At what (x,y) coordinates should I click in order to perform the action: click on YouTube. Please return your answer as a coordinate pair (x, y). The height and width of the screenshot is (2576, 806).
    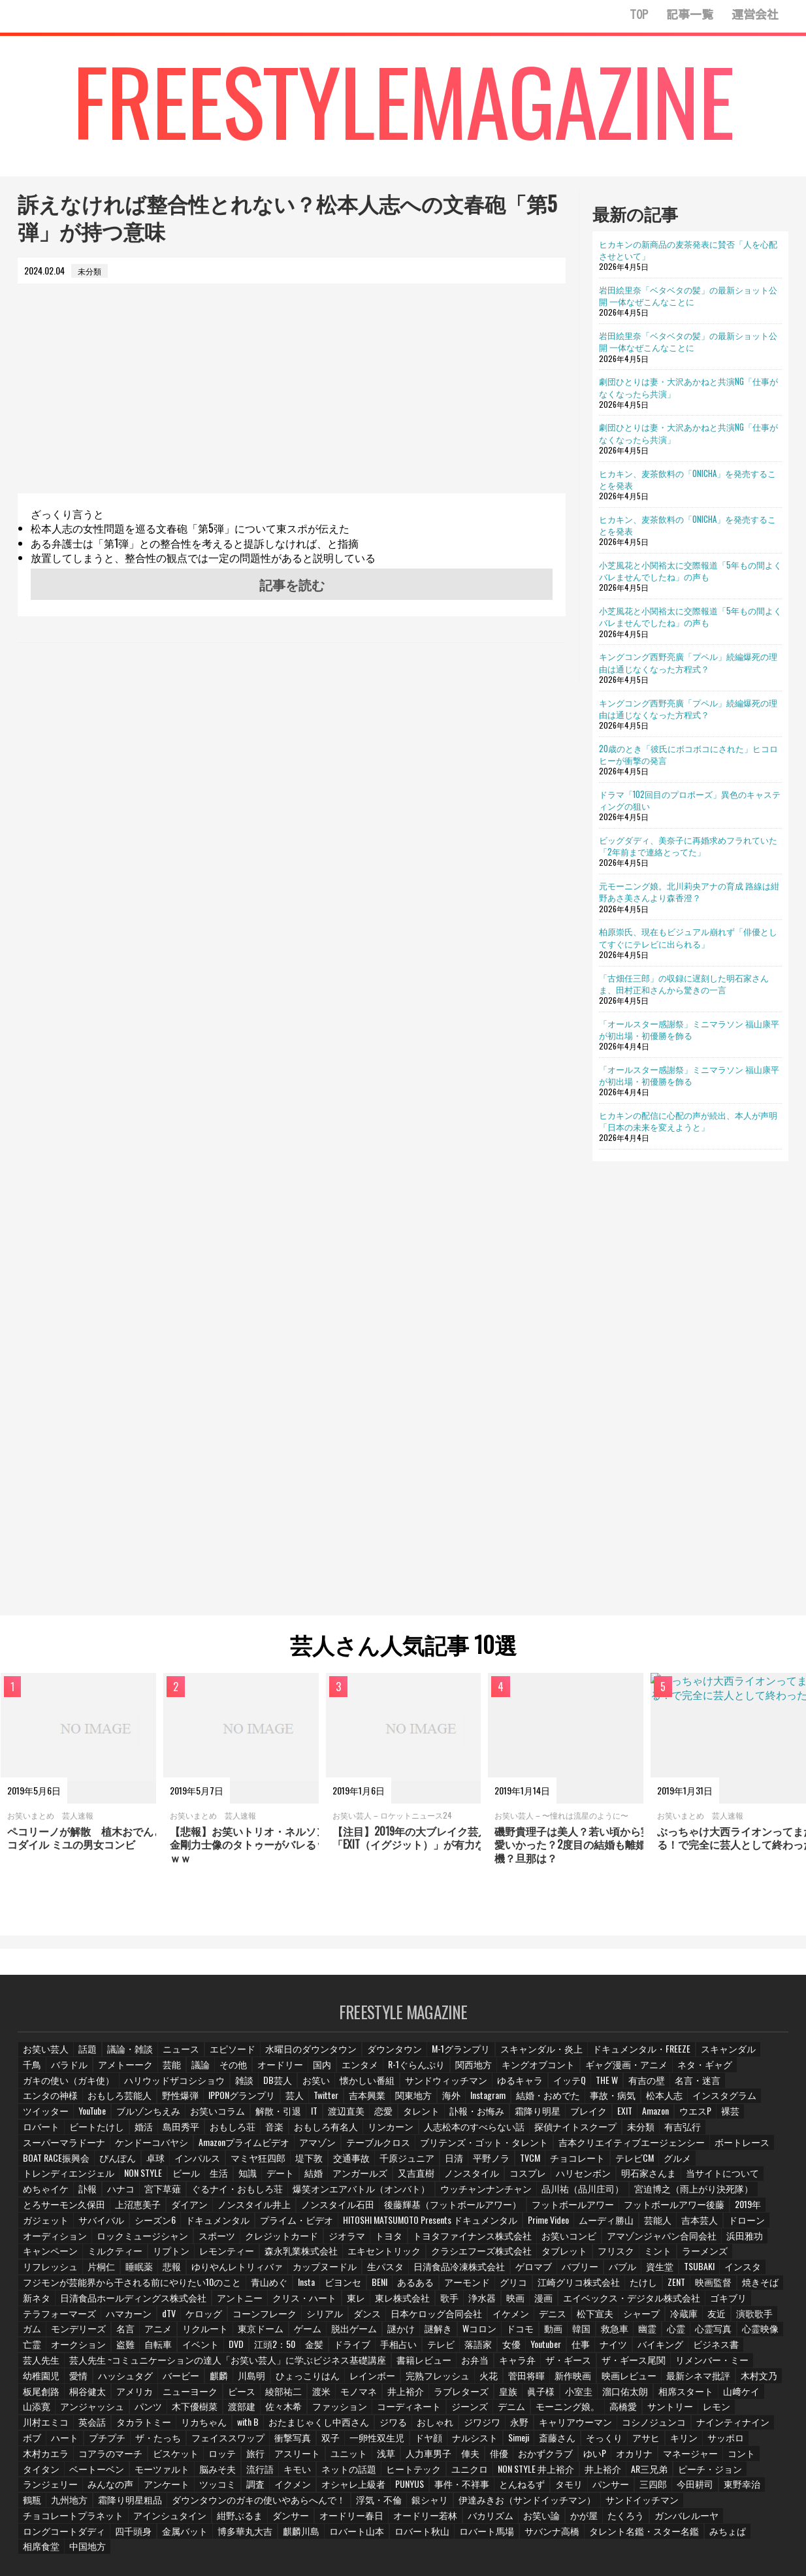
    Looking at the image, I should click on (635, 2102).